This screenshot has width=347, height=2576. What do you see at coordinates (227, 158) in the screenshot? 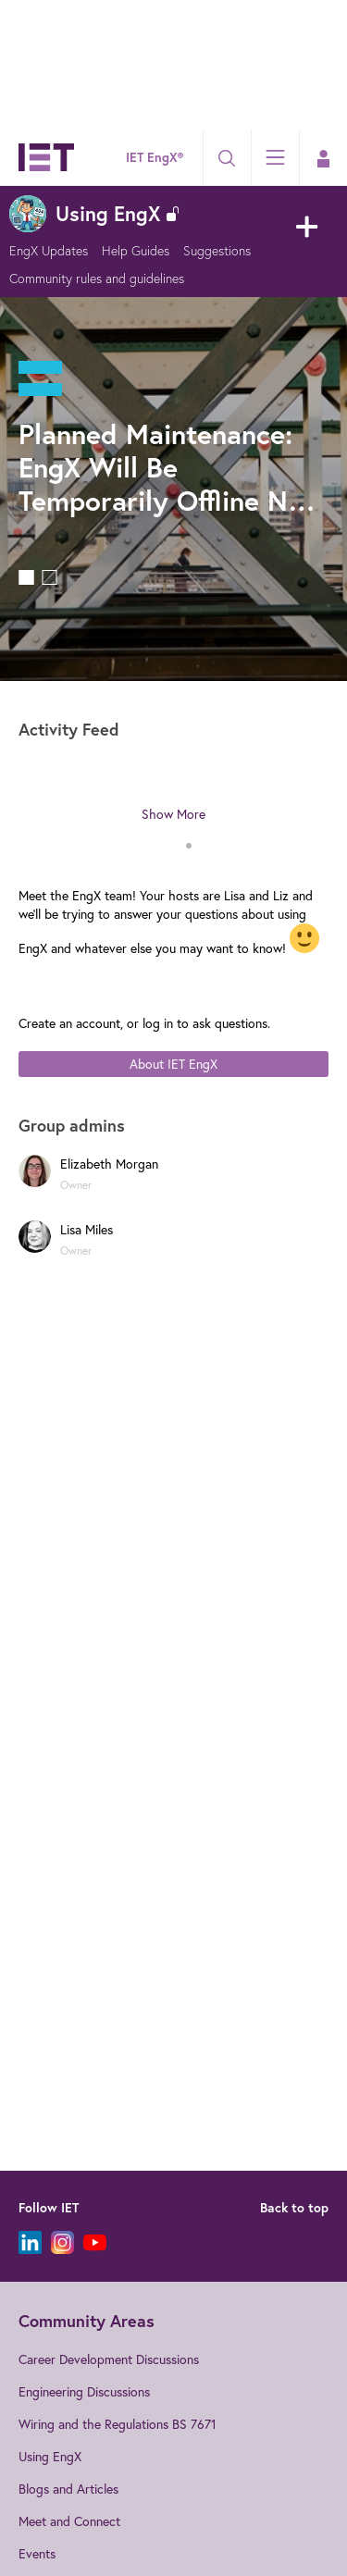
I see `[Search]` at bounding box center [227, 158].